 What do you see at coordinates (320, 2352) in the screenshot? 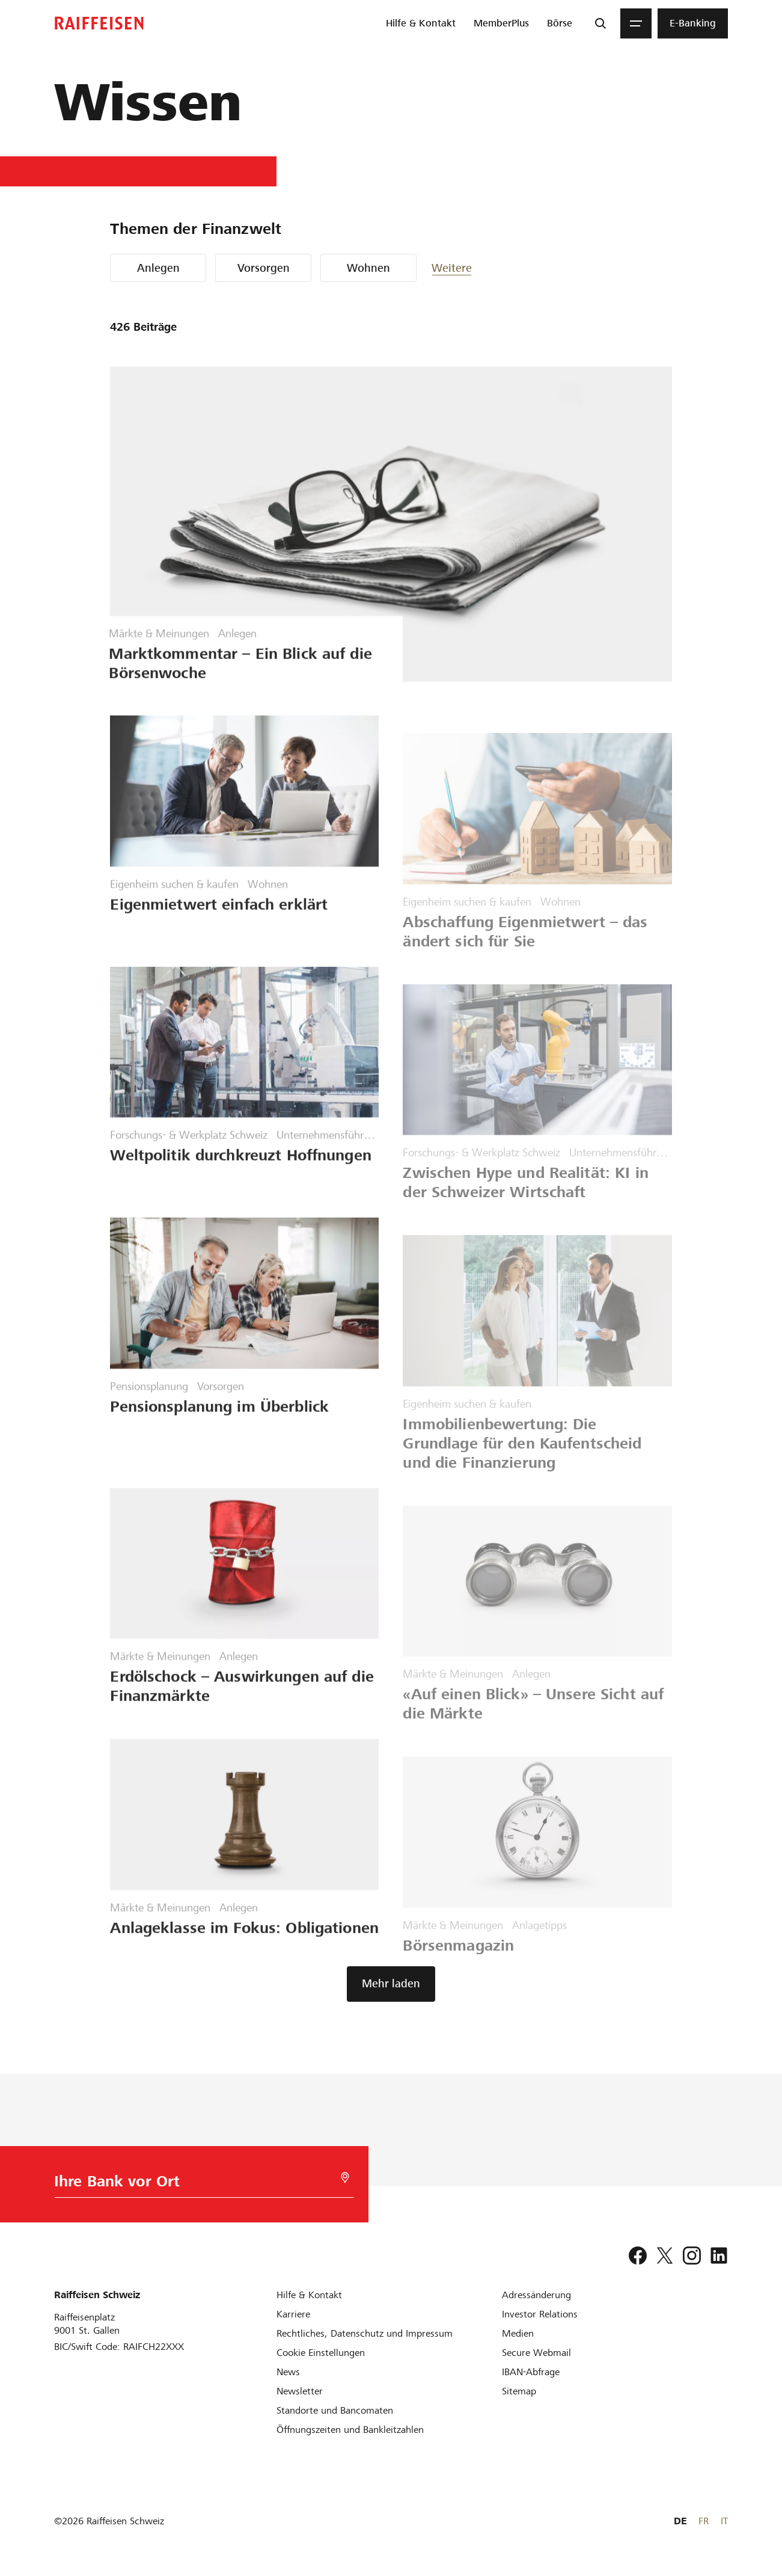
I see `[Cookie Einstellungen]` at bounding box center [320, 2352].